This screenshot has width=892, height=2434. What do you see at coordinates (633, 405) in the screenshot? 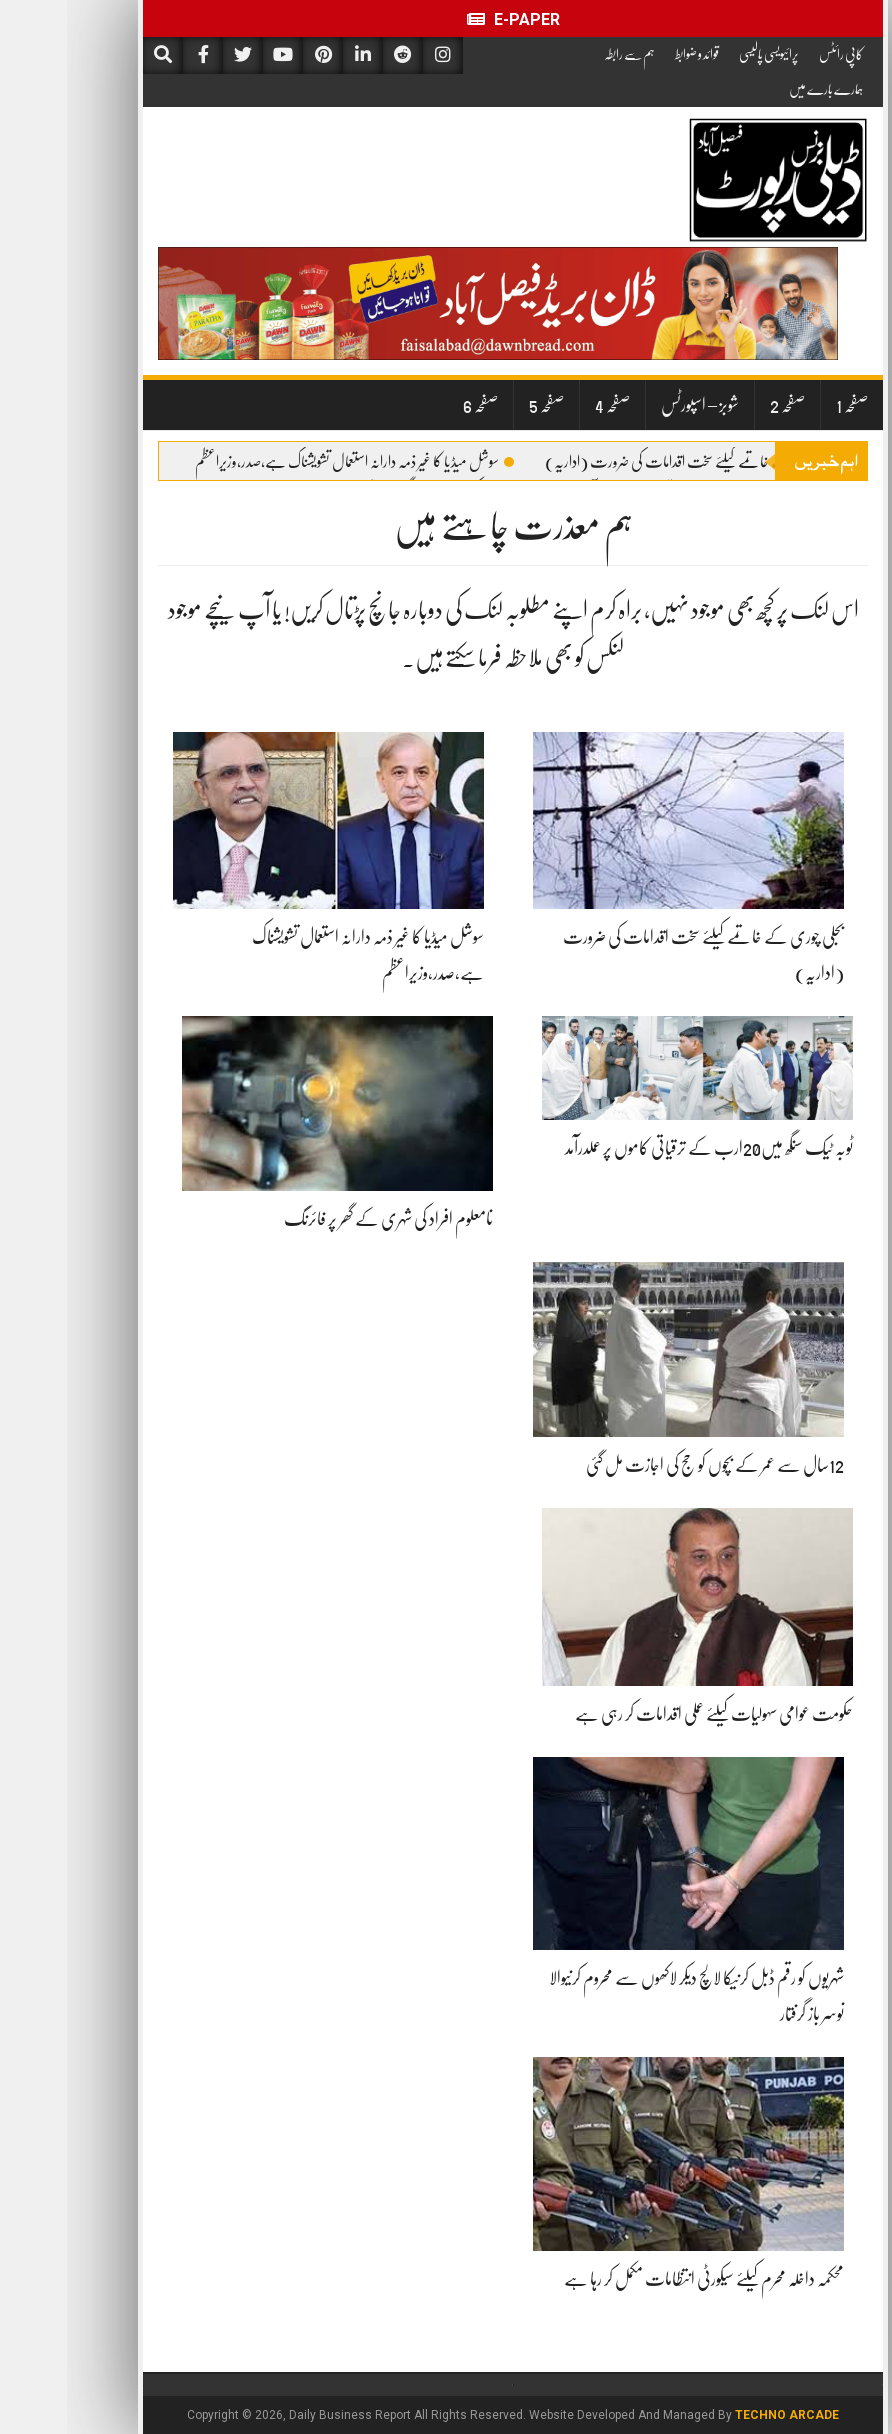
I see `شوبز – اسپورٹس` at bounding box center [633, 405].